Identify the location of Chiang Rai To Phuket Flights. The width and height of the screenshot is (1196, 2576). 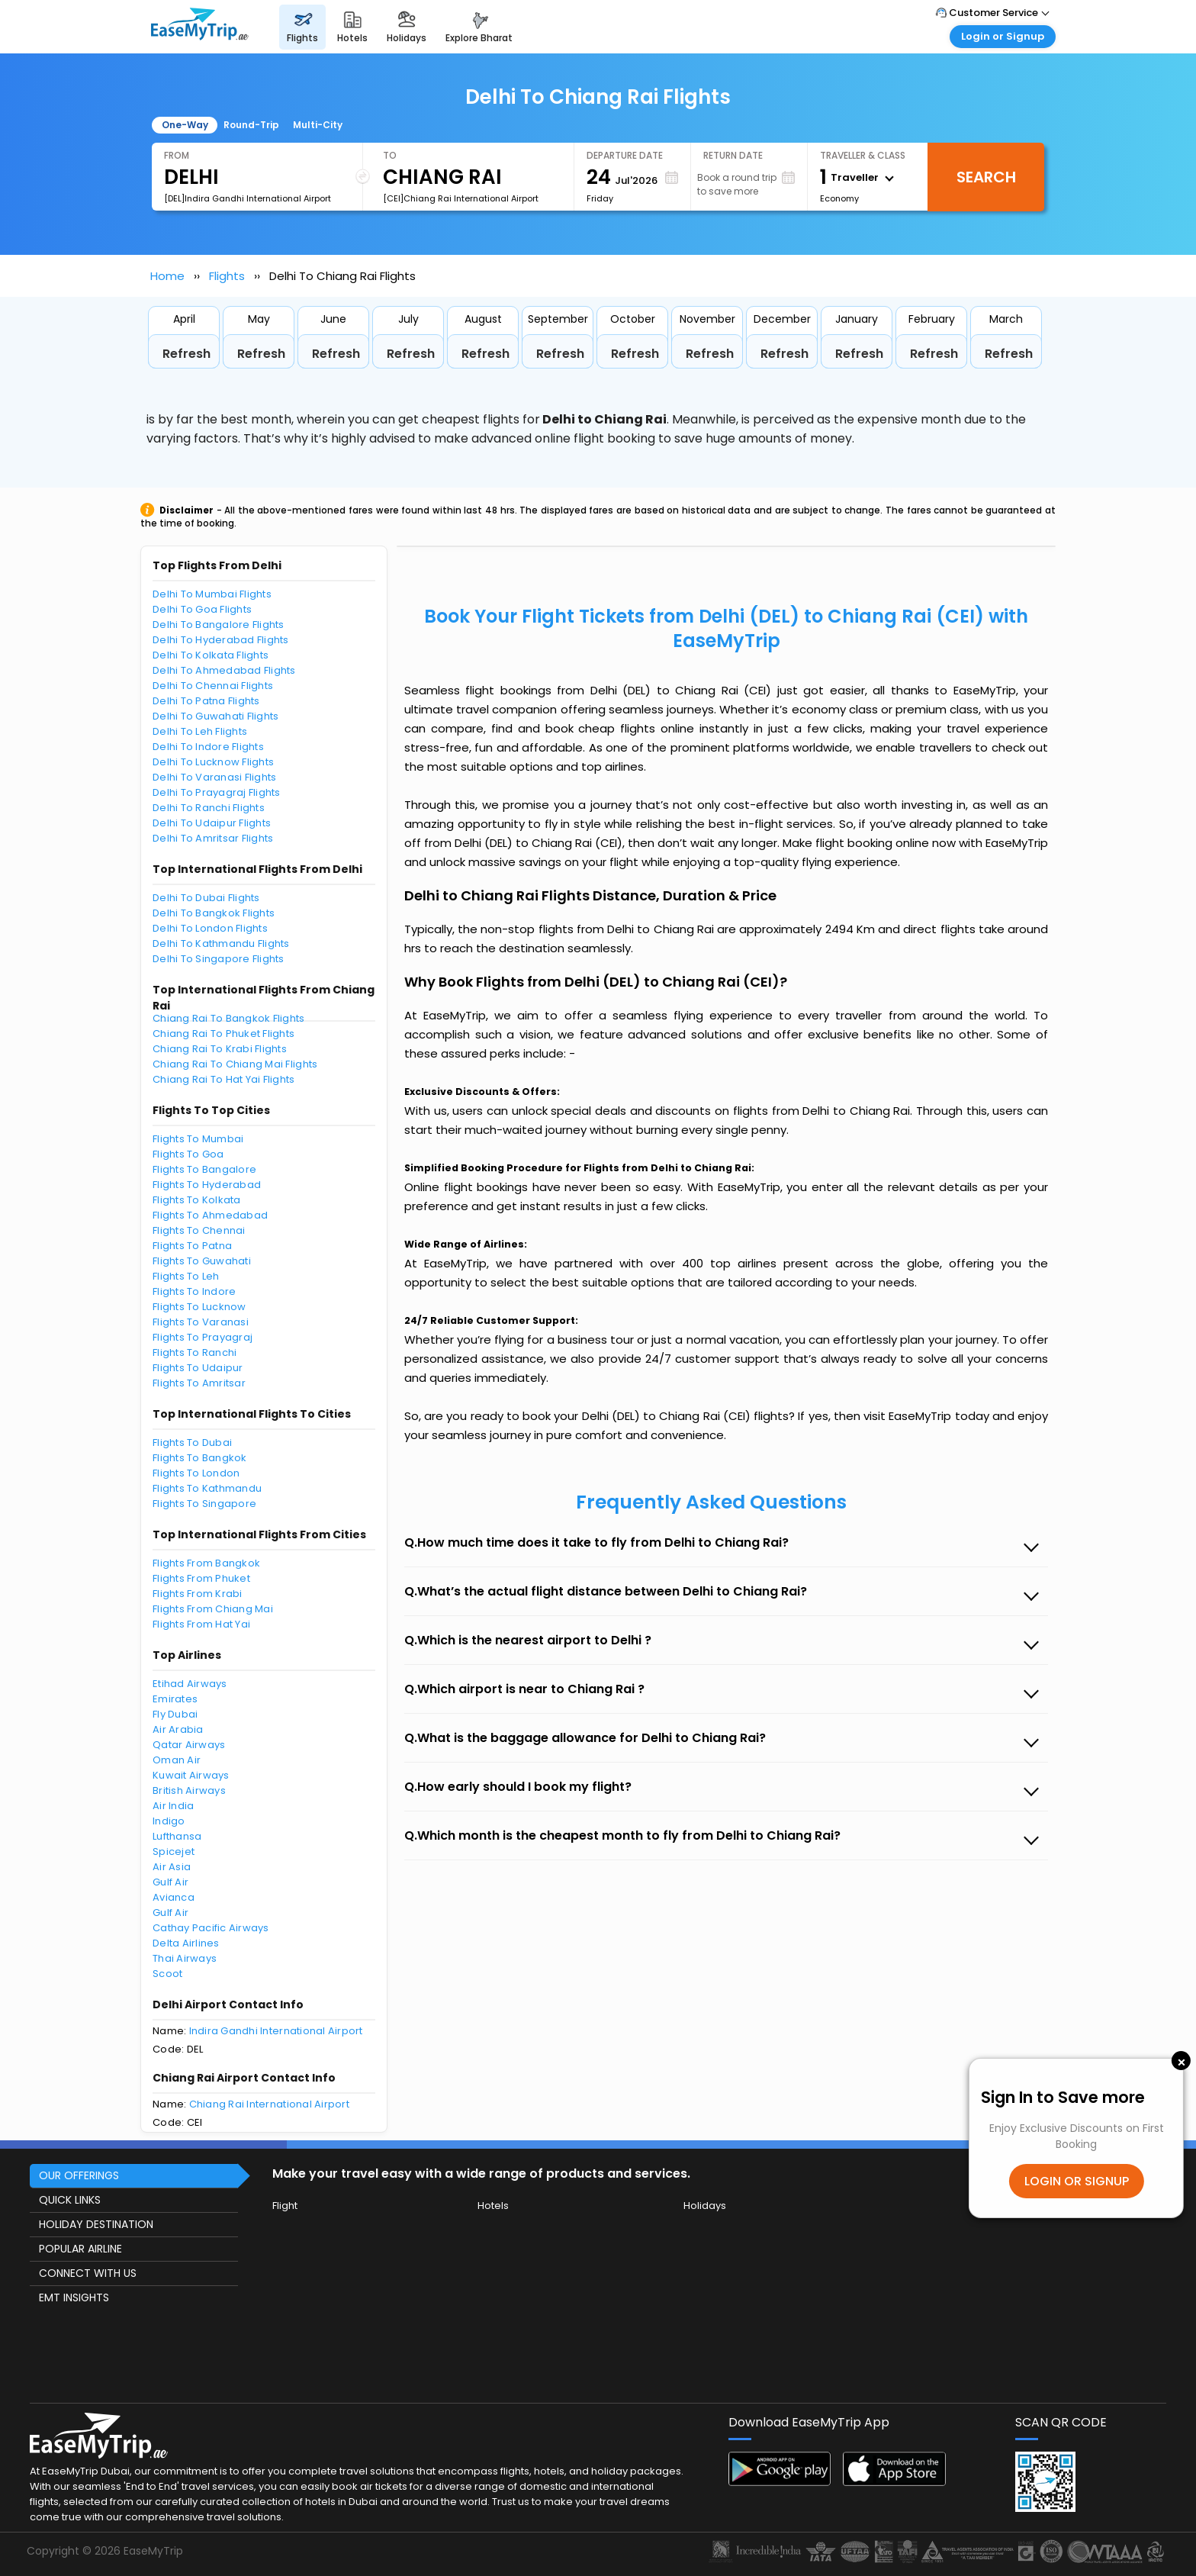
(223, 1033).